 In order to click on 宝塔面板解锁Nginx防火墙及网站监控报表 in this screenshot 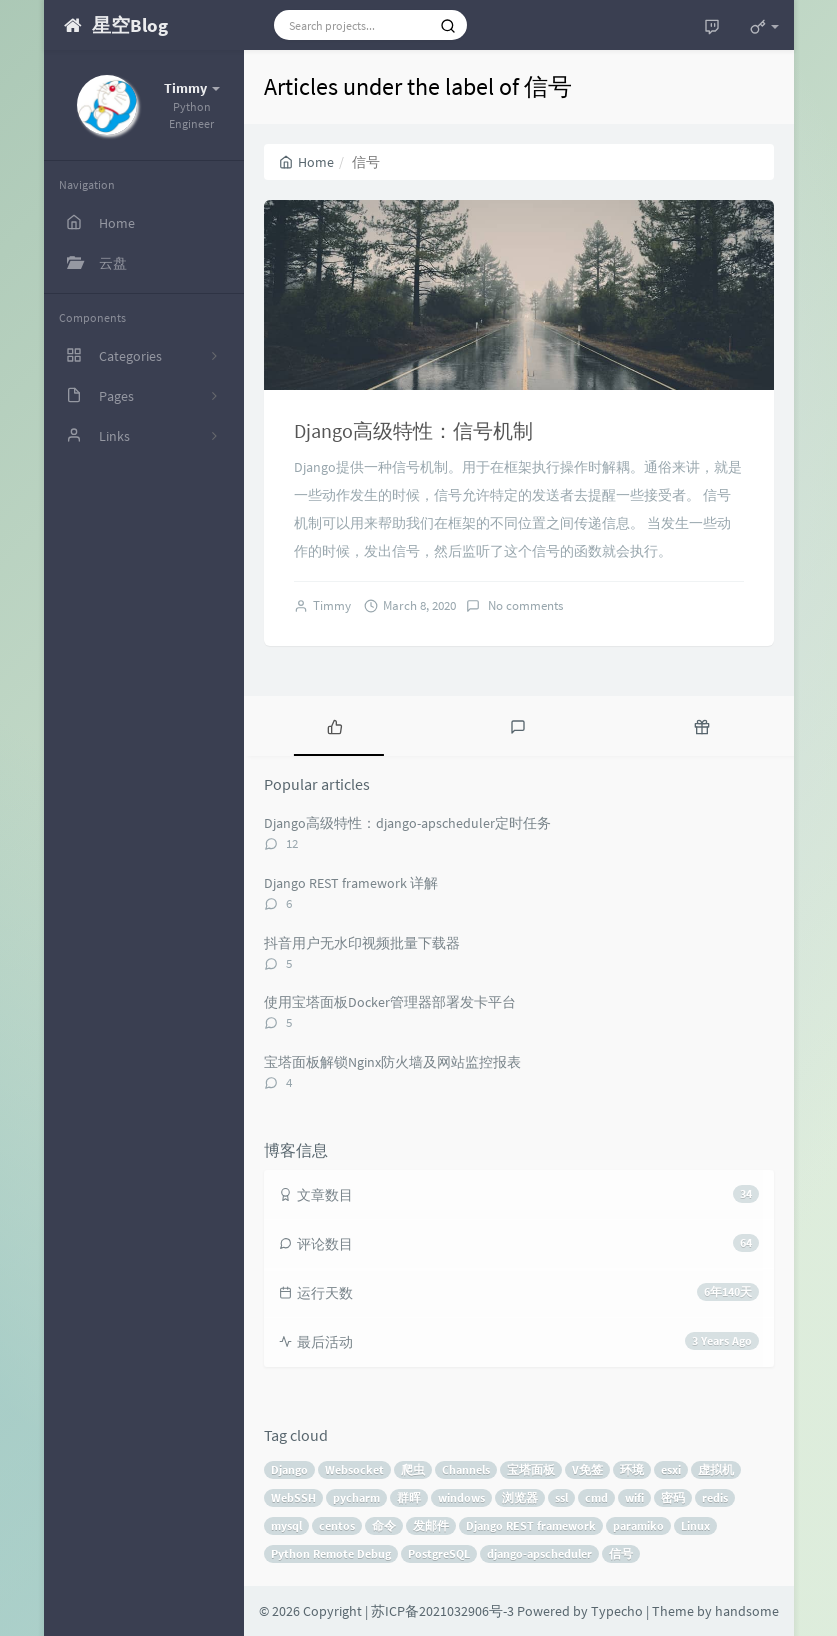, I will do `click(392, 1062)`.